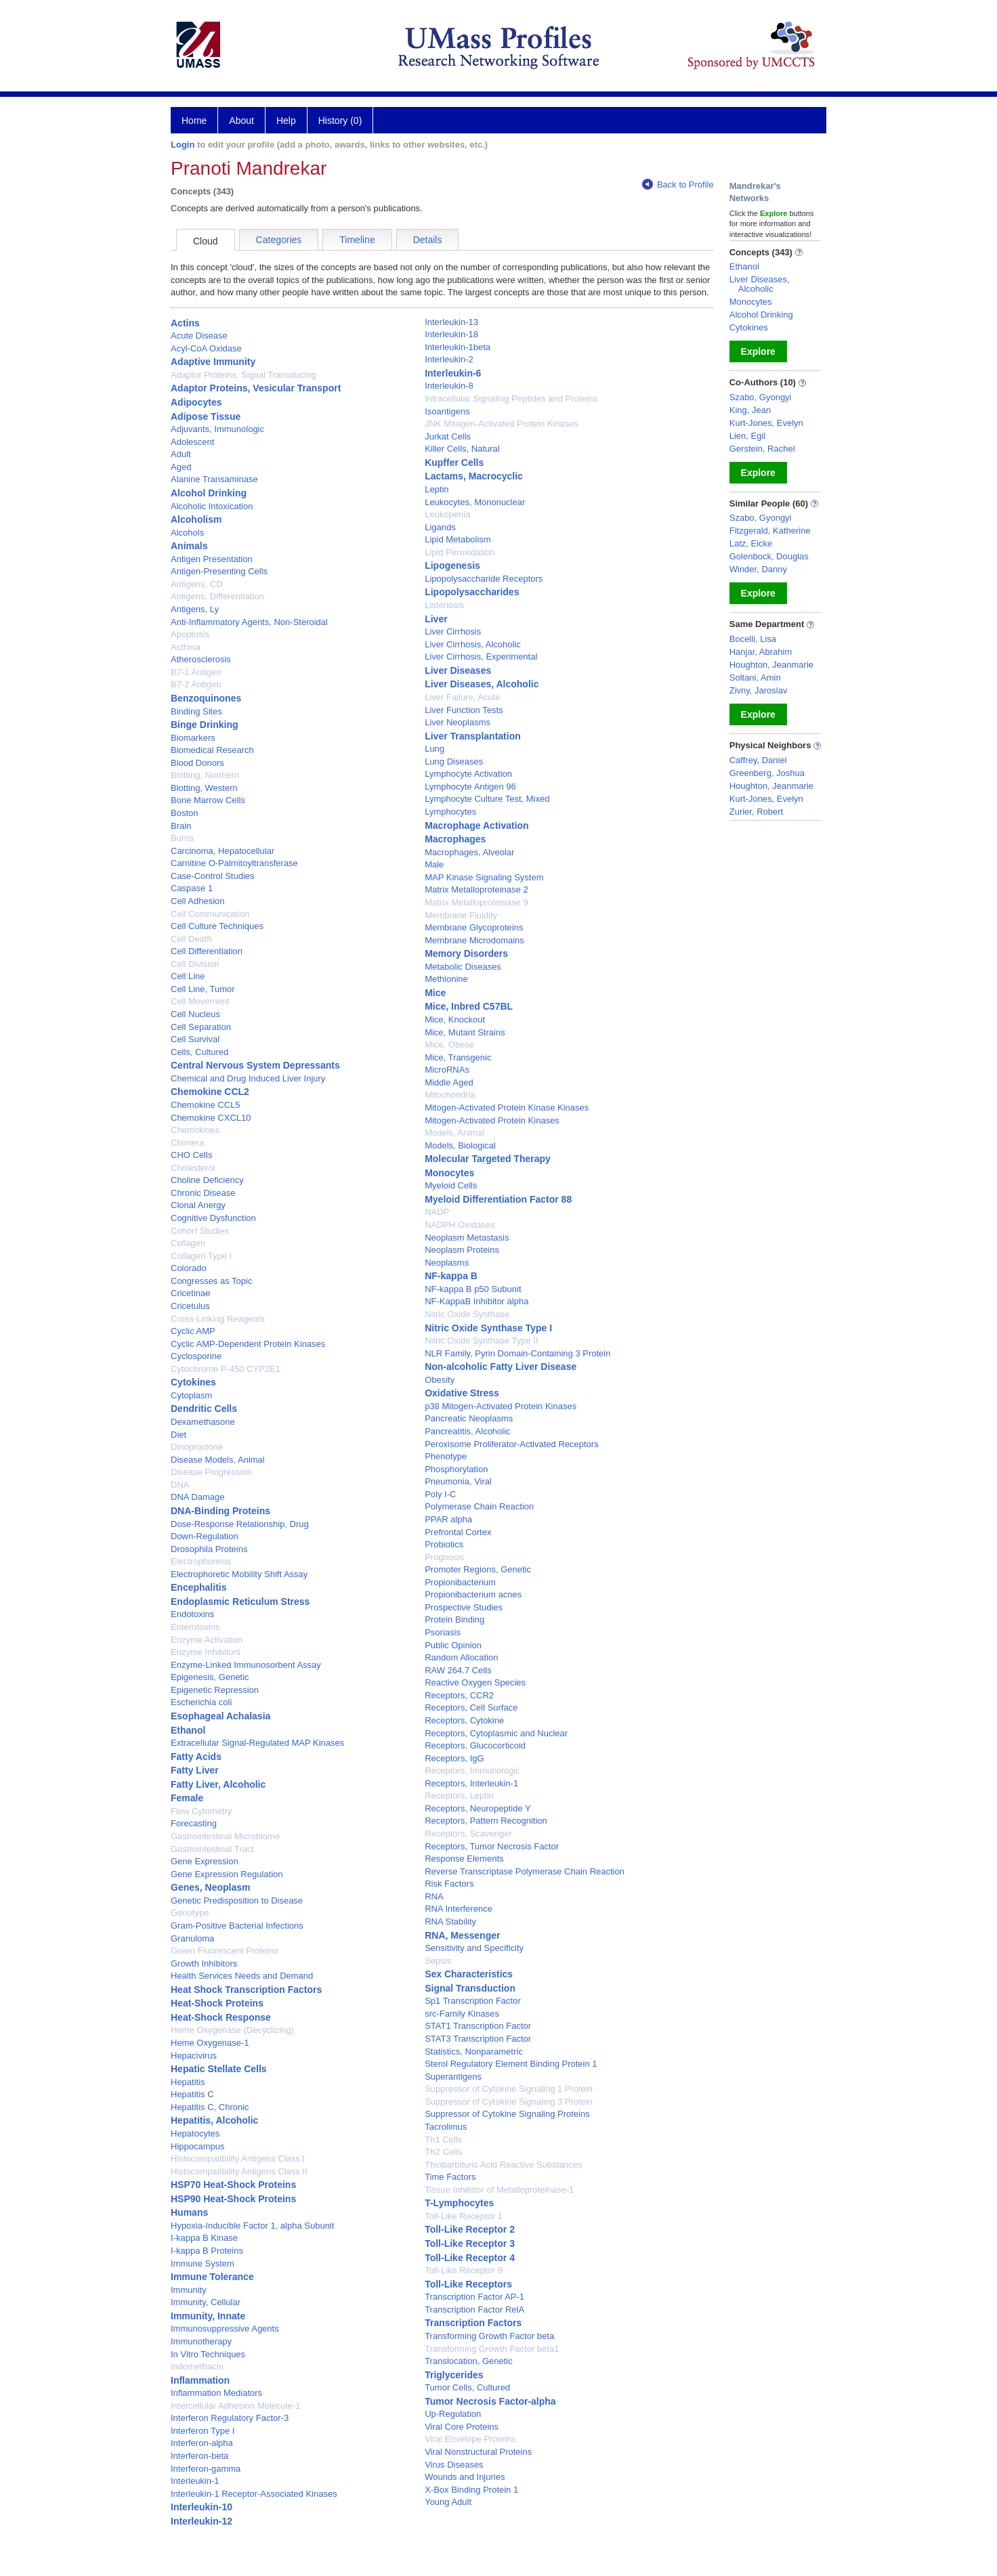 This screenshot has height=2576, width=997. What do you see at coordinates (191, 1155) in the screenshot?
I see `CHO Cells` at bounding box center [191, 1155].